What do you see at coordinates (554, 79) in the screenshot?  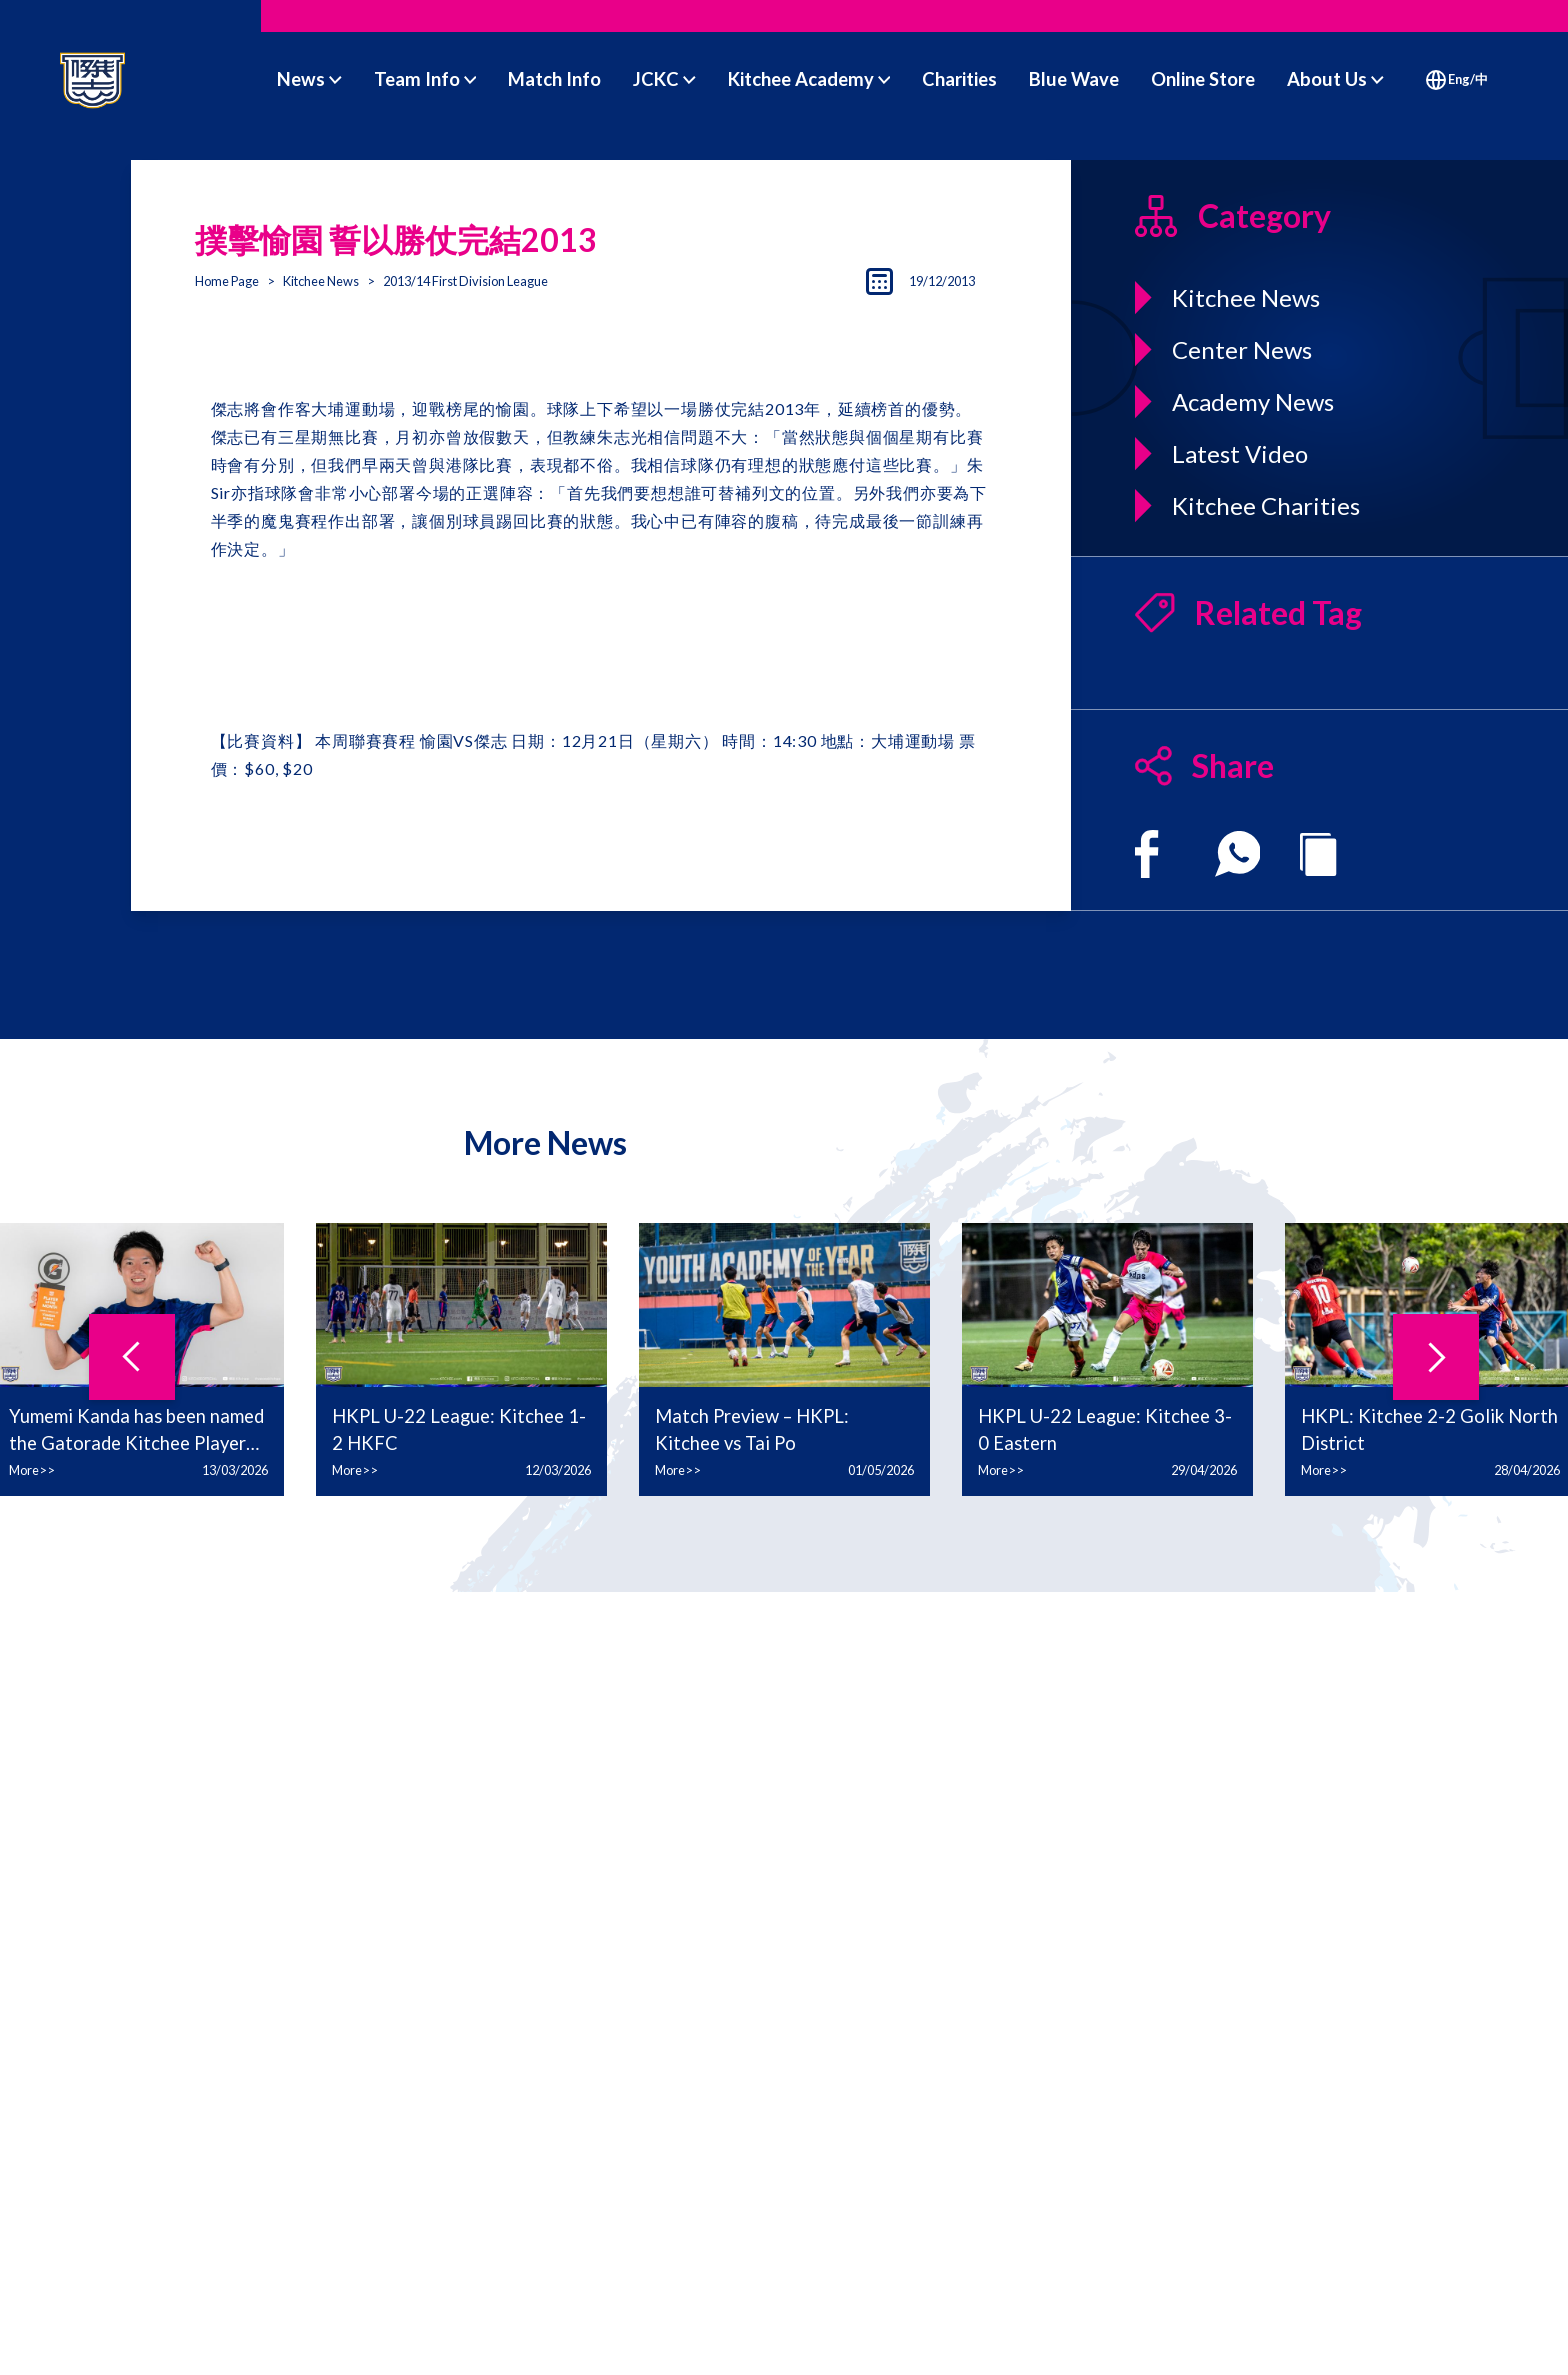 I see `Match Info` at bounding box center [554, 79].